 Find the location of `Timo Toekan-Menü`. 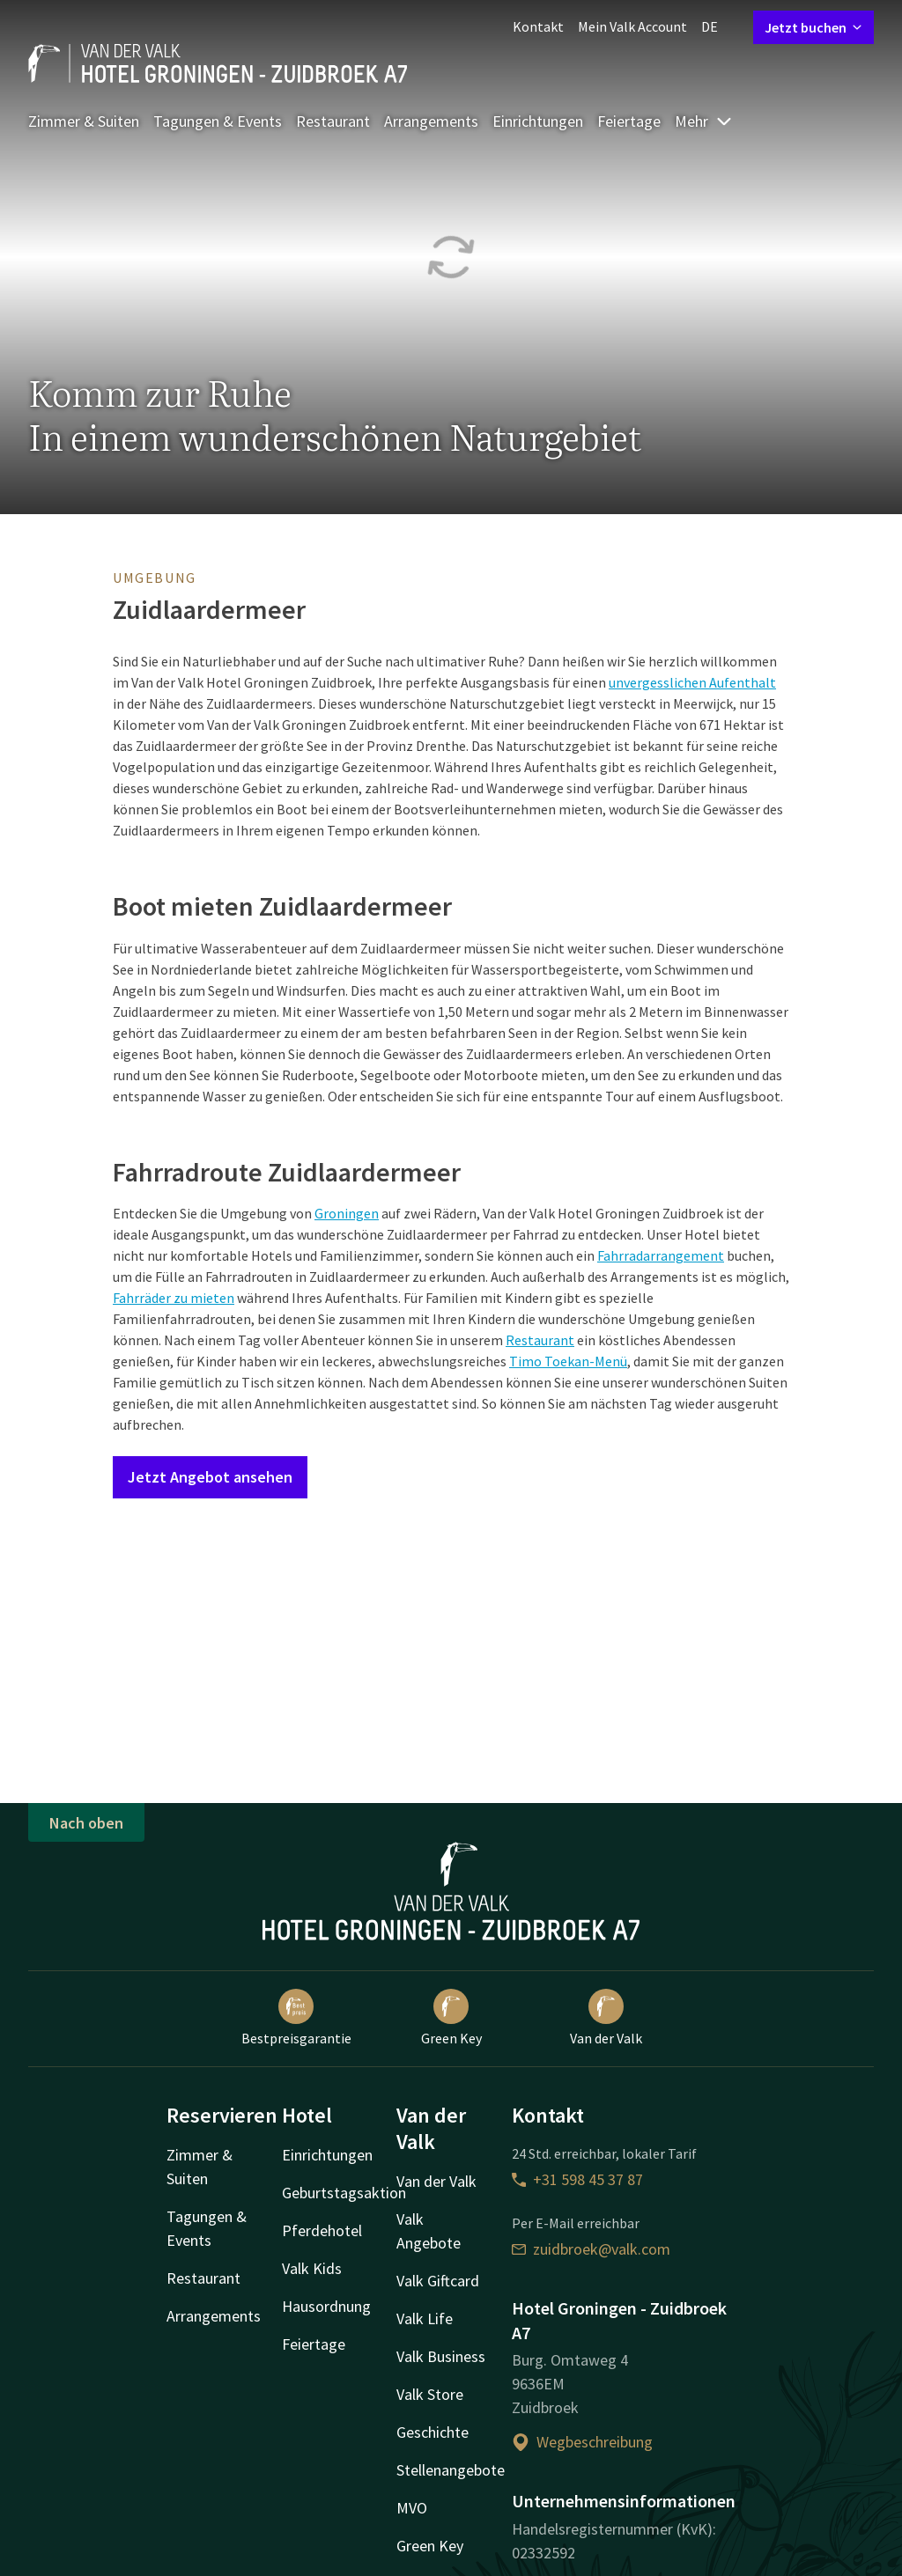

Timo Toekan-Menü is located at coordinates (568, 1361).